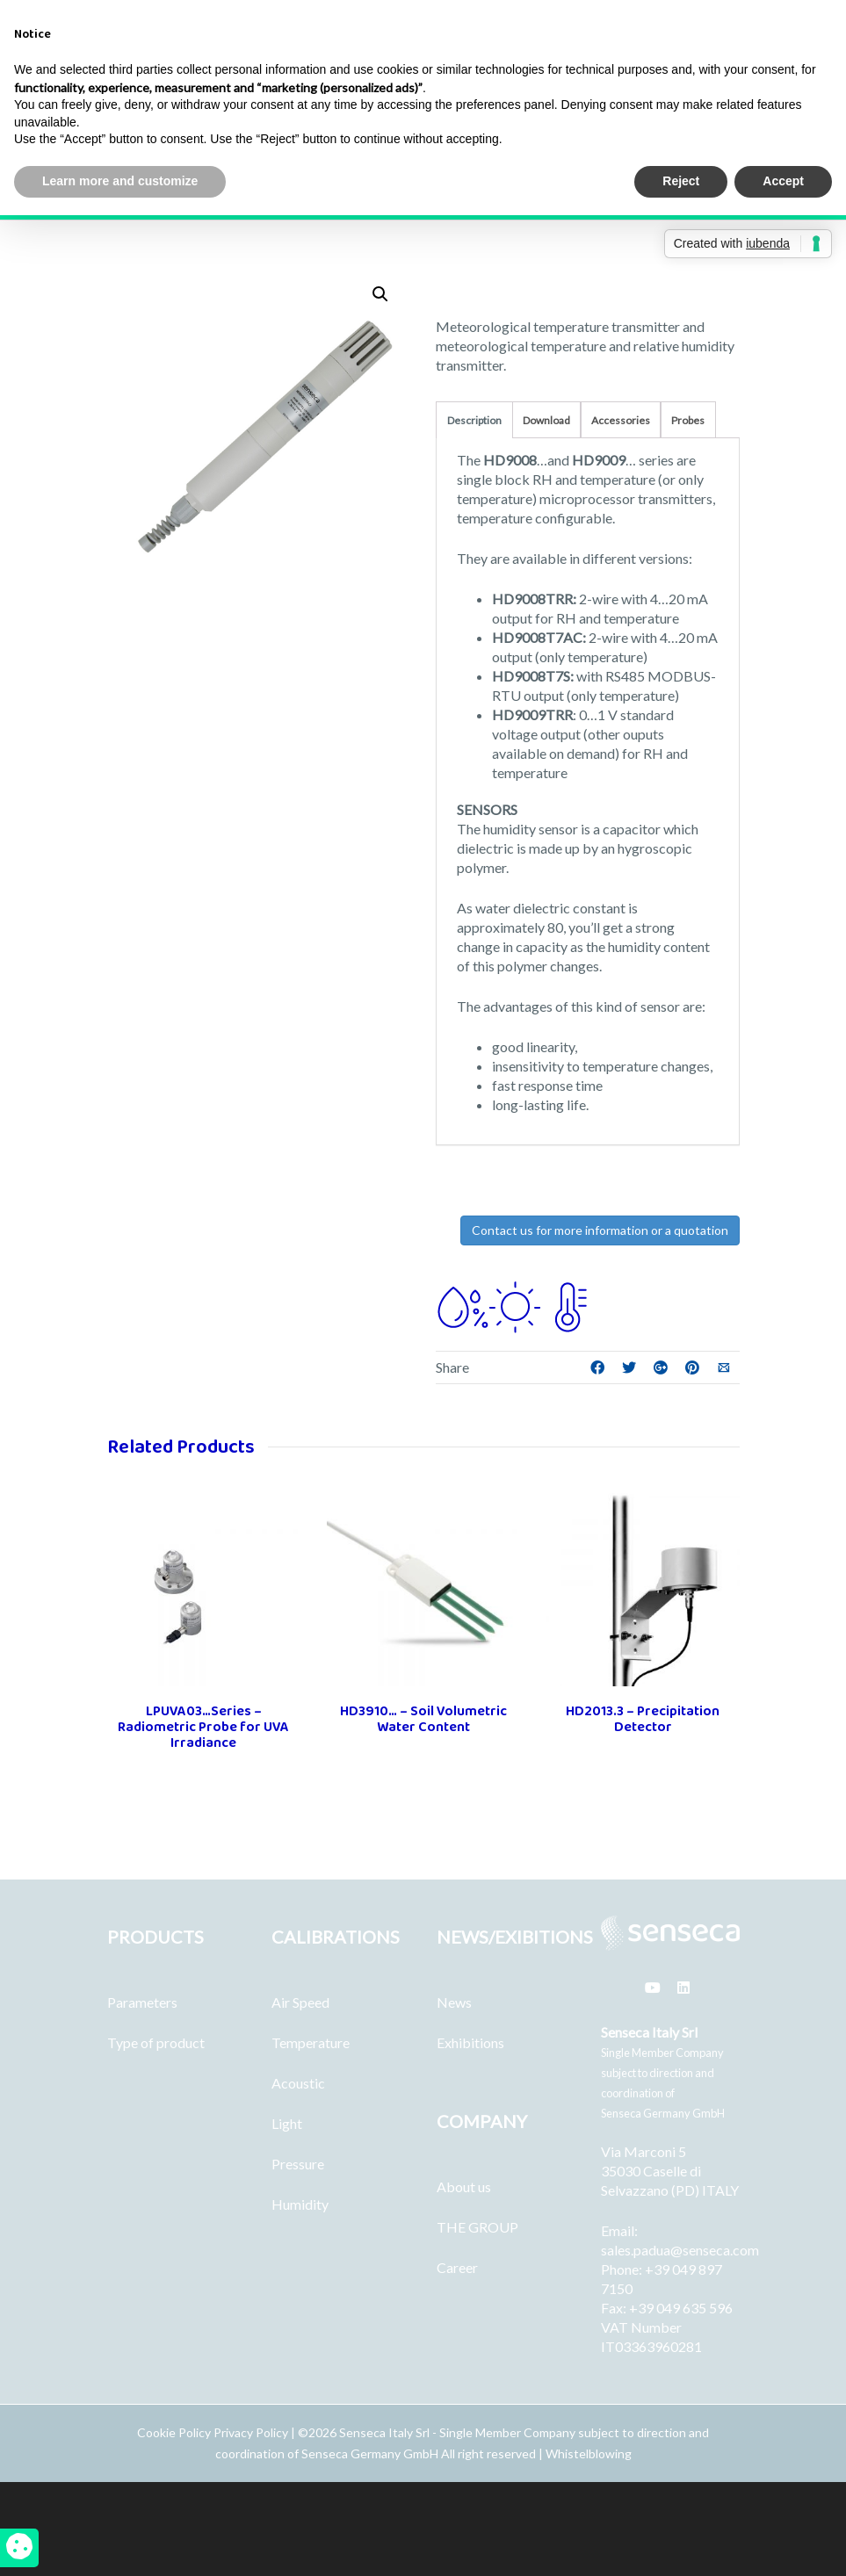 The width and height of the screenshot is (846, 2576). What do you see at coordinates (470, 2042) in the screenshot?
I see `Exhibitions` at bounding box center [470, 2042].